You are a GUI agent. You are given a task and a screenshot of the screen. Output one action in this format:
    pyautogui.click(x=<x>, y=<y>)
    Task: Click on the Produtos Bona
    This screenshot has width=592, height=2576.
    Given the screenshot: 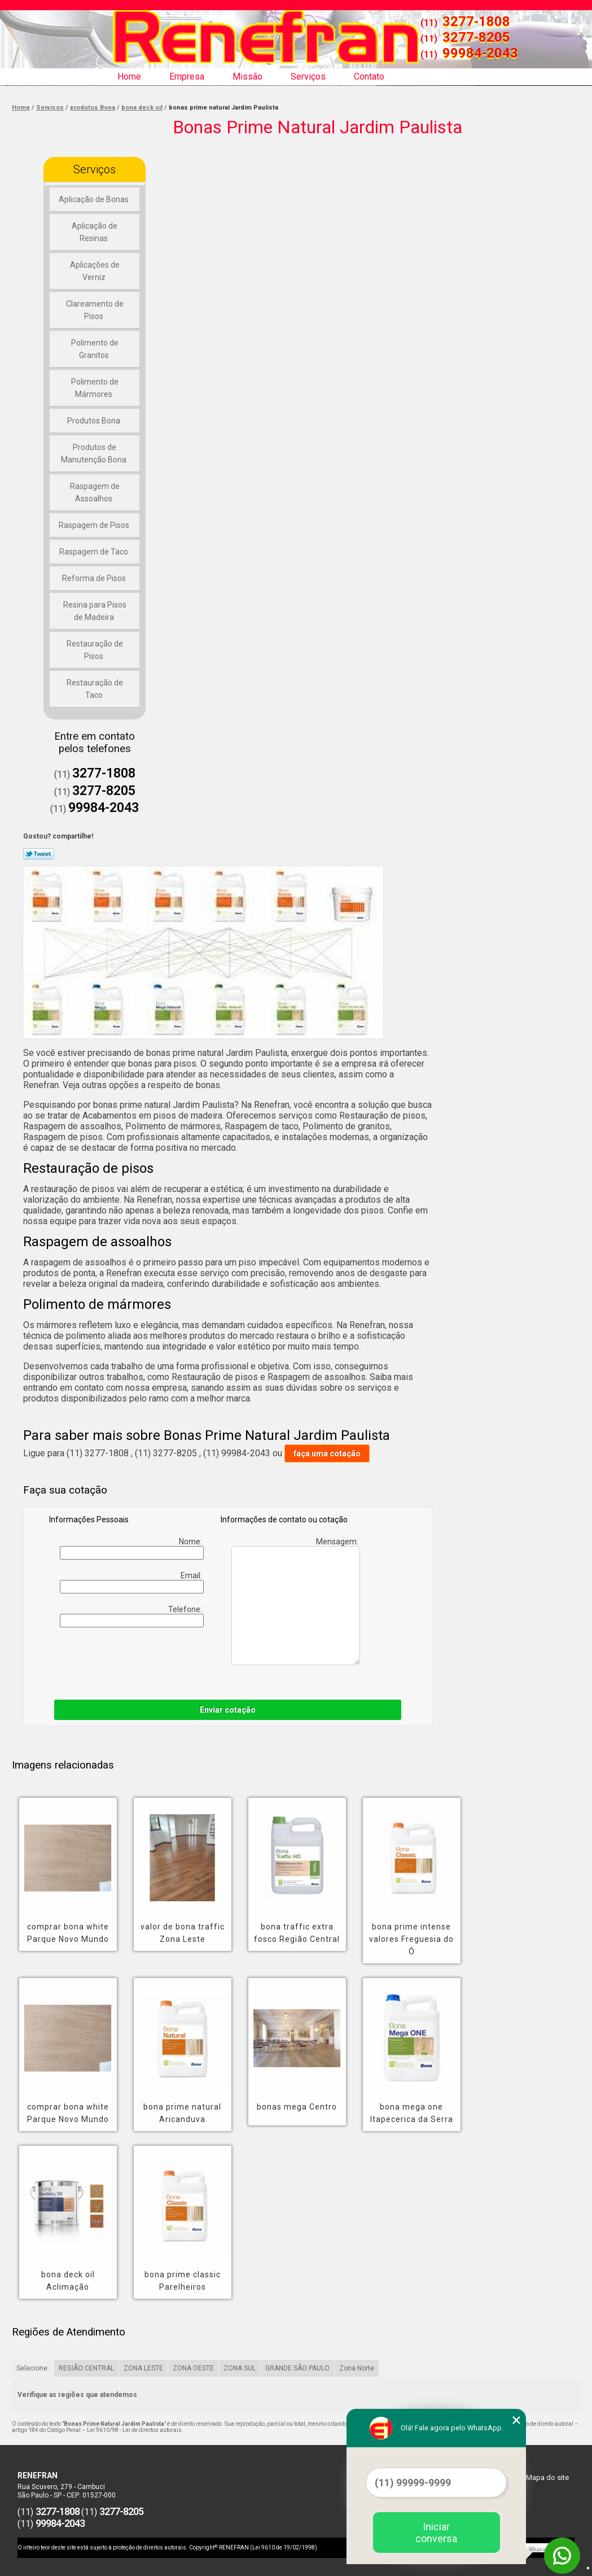 What is the action you would take?
    pyautogui.click(x=94, y=420)
    